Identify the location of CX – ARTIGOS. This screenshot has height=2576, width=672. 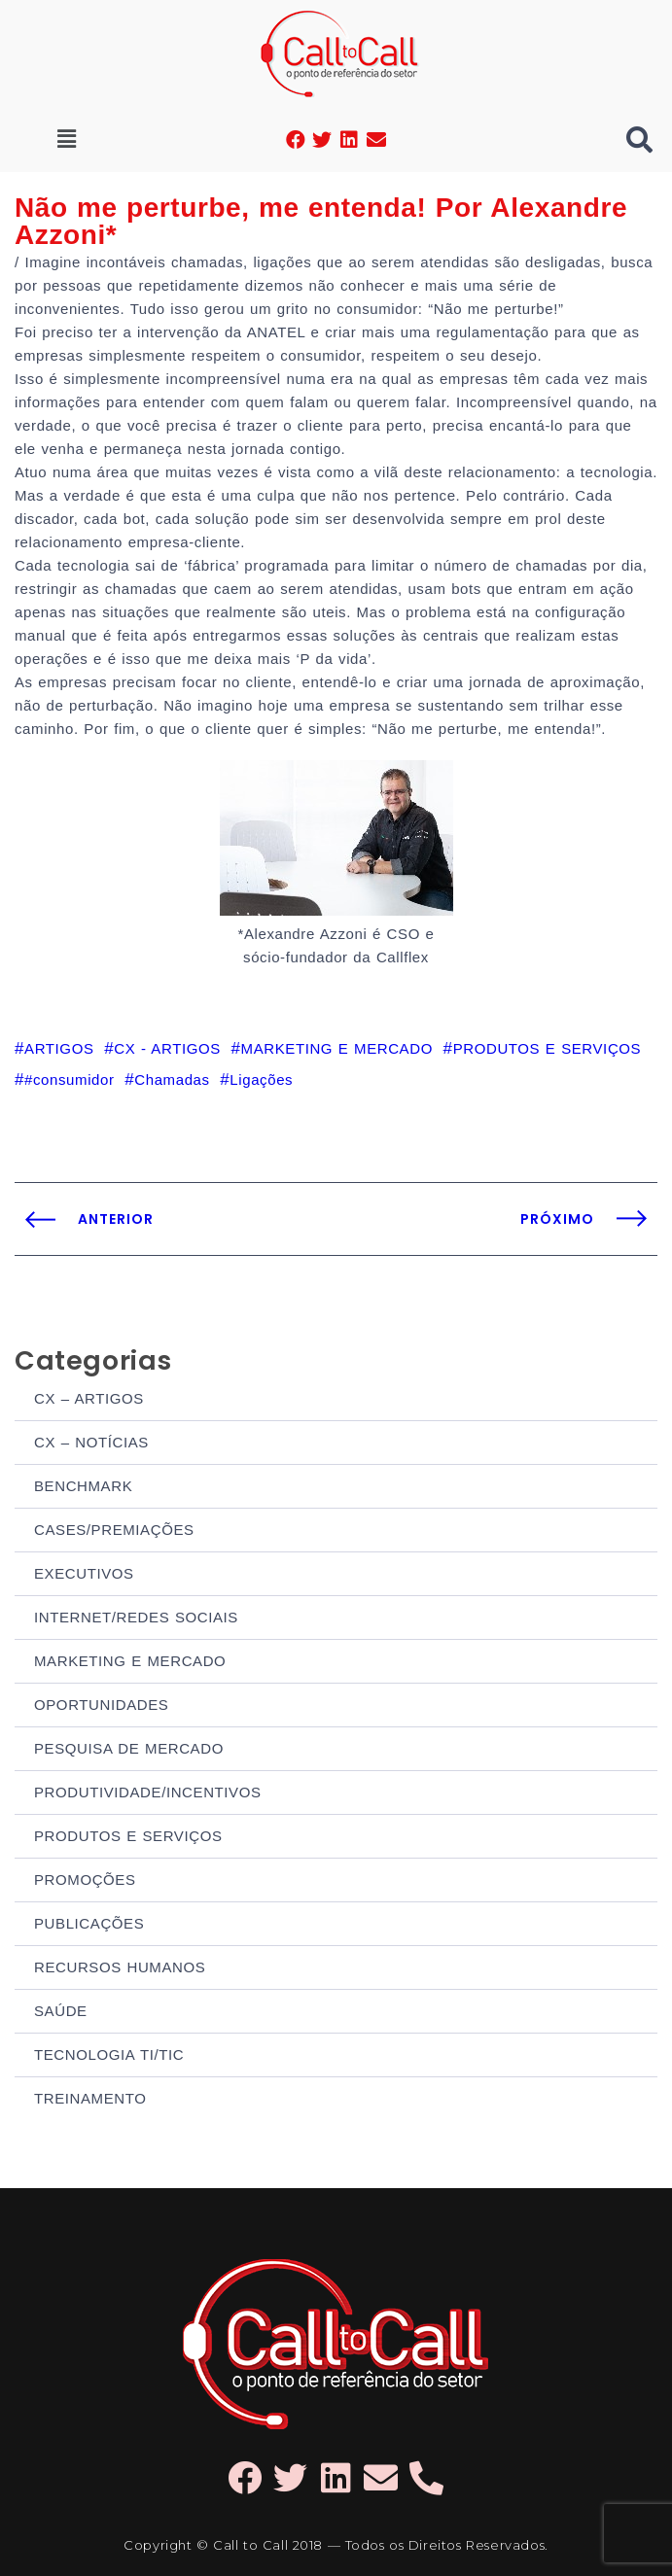
(89, 1398).